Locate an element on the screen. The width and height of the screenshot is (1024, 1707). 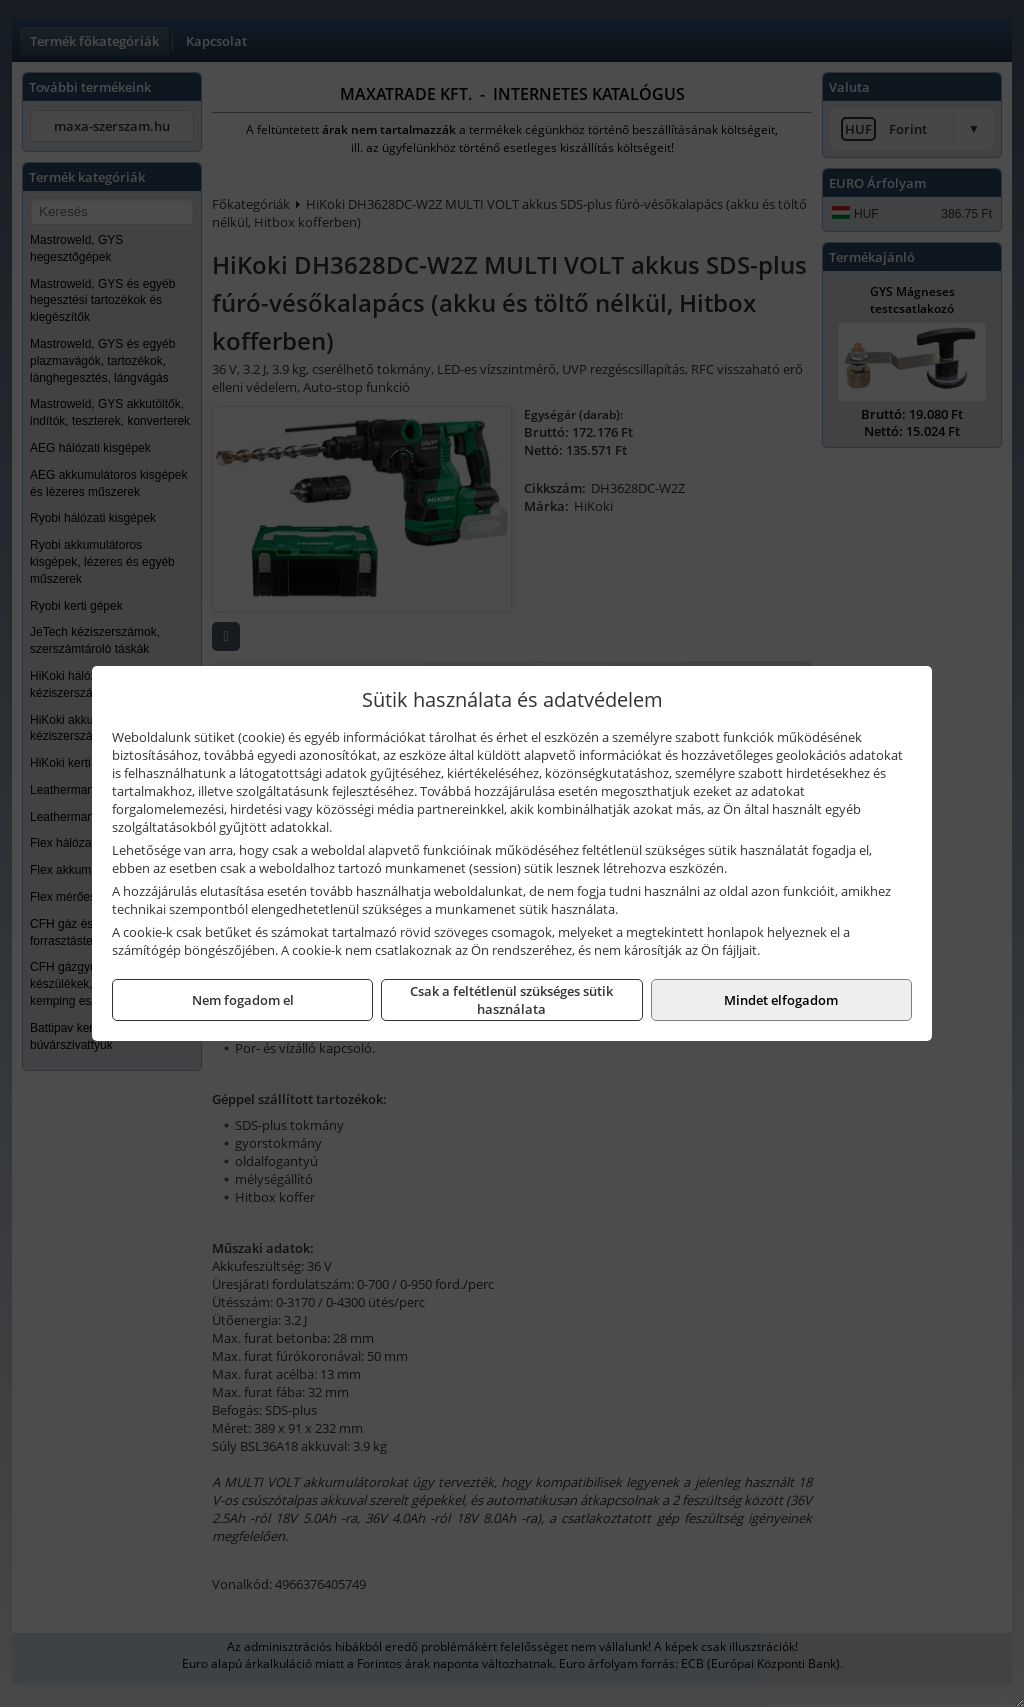
Csak a feltétlenül szükséges sütik használata is located at coordinates (511, 1000).